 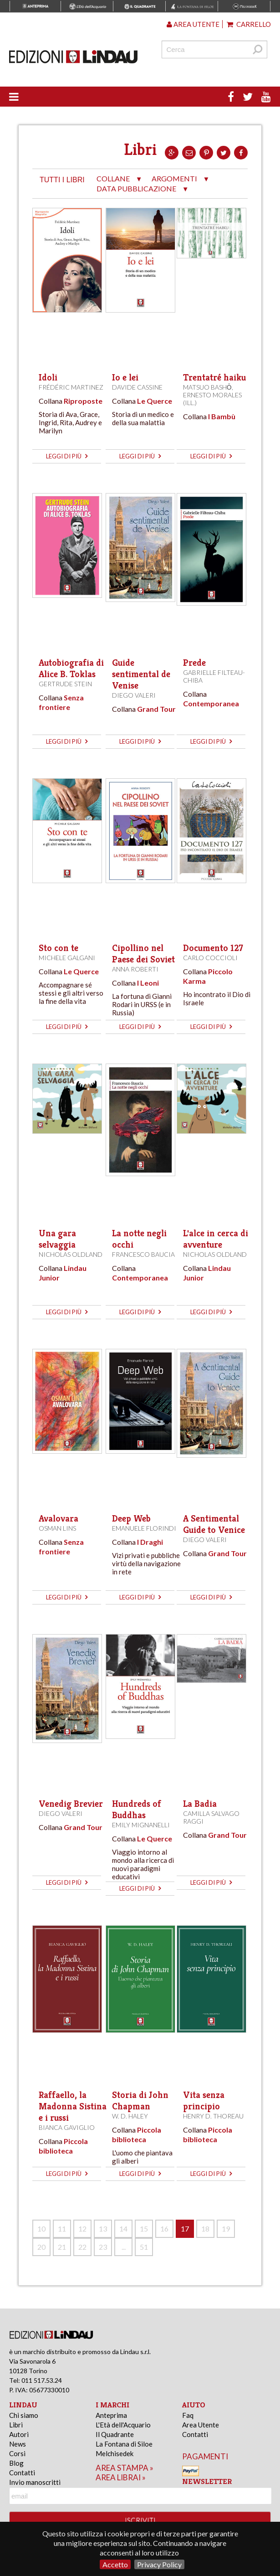 What do you see at coordinates (143, 1254) in the screenshot?
I see `Francesco Baucia` at bounding box center [143, 1254].